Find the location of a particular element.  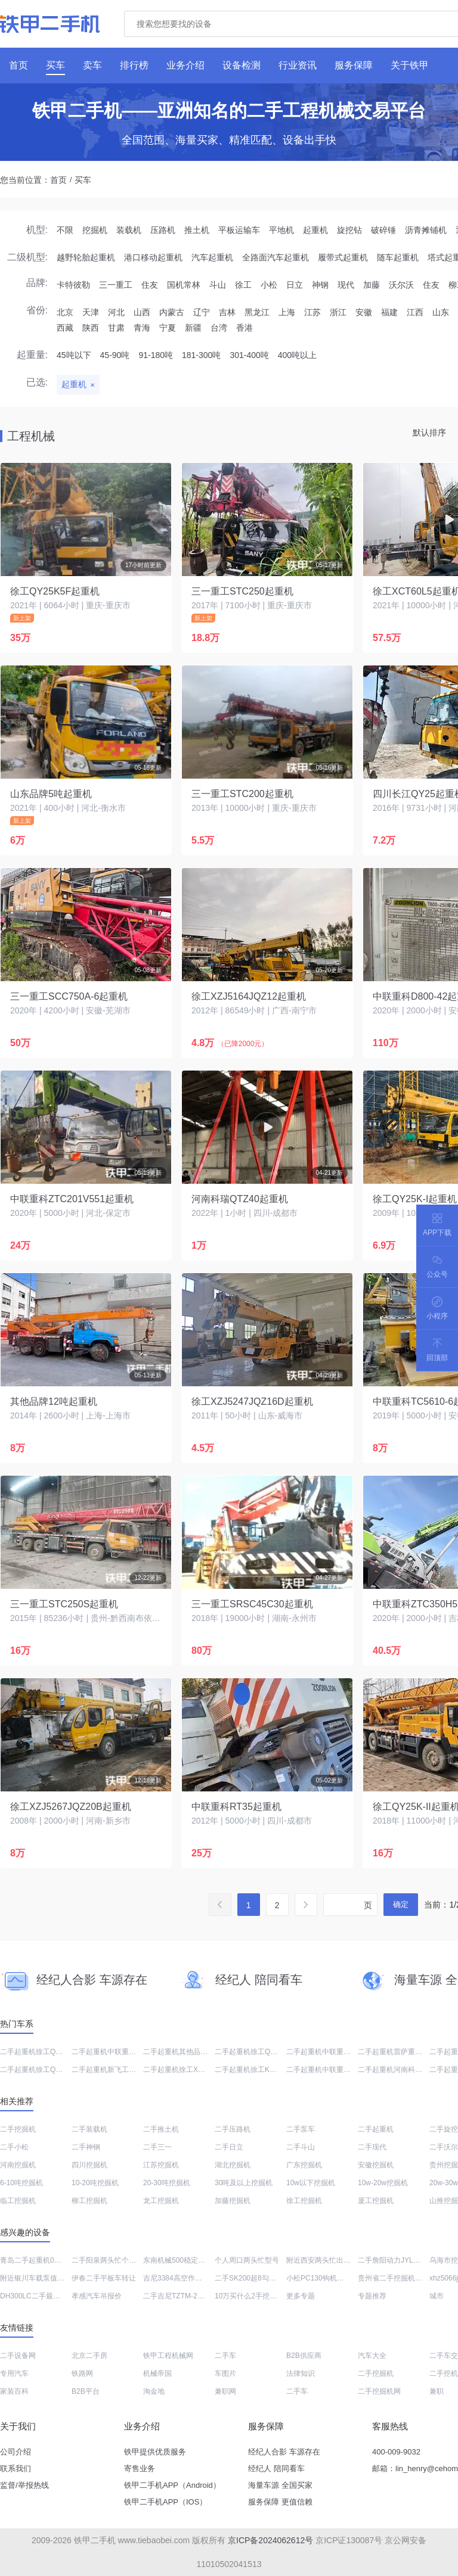

东南机械500稳定土拌合站 is located at coordinates (185, 2260).